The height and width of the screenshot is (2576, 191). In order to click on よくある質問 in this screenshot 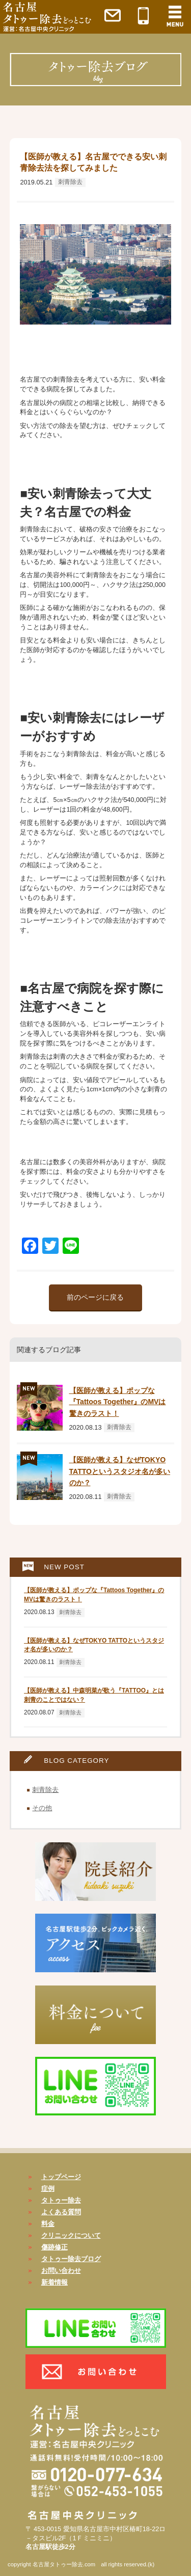, I will do `click(61, 2212)`.